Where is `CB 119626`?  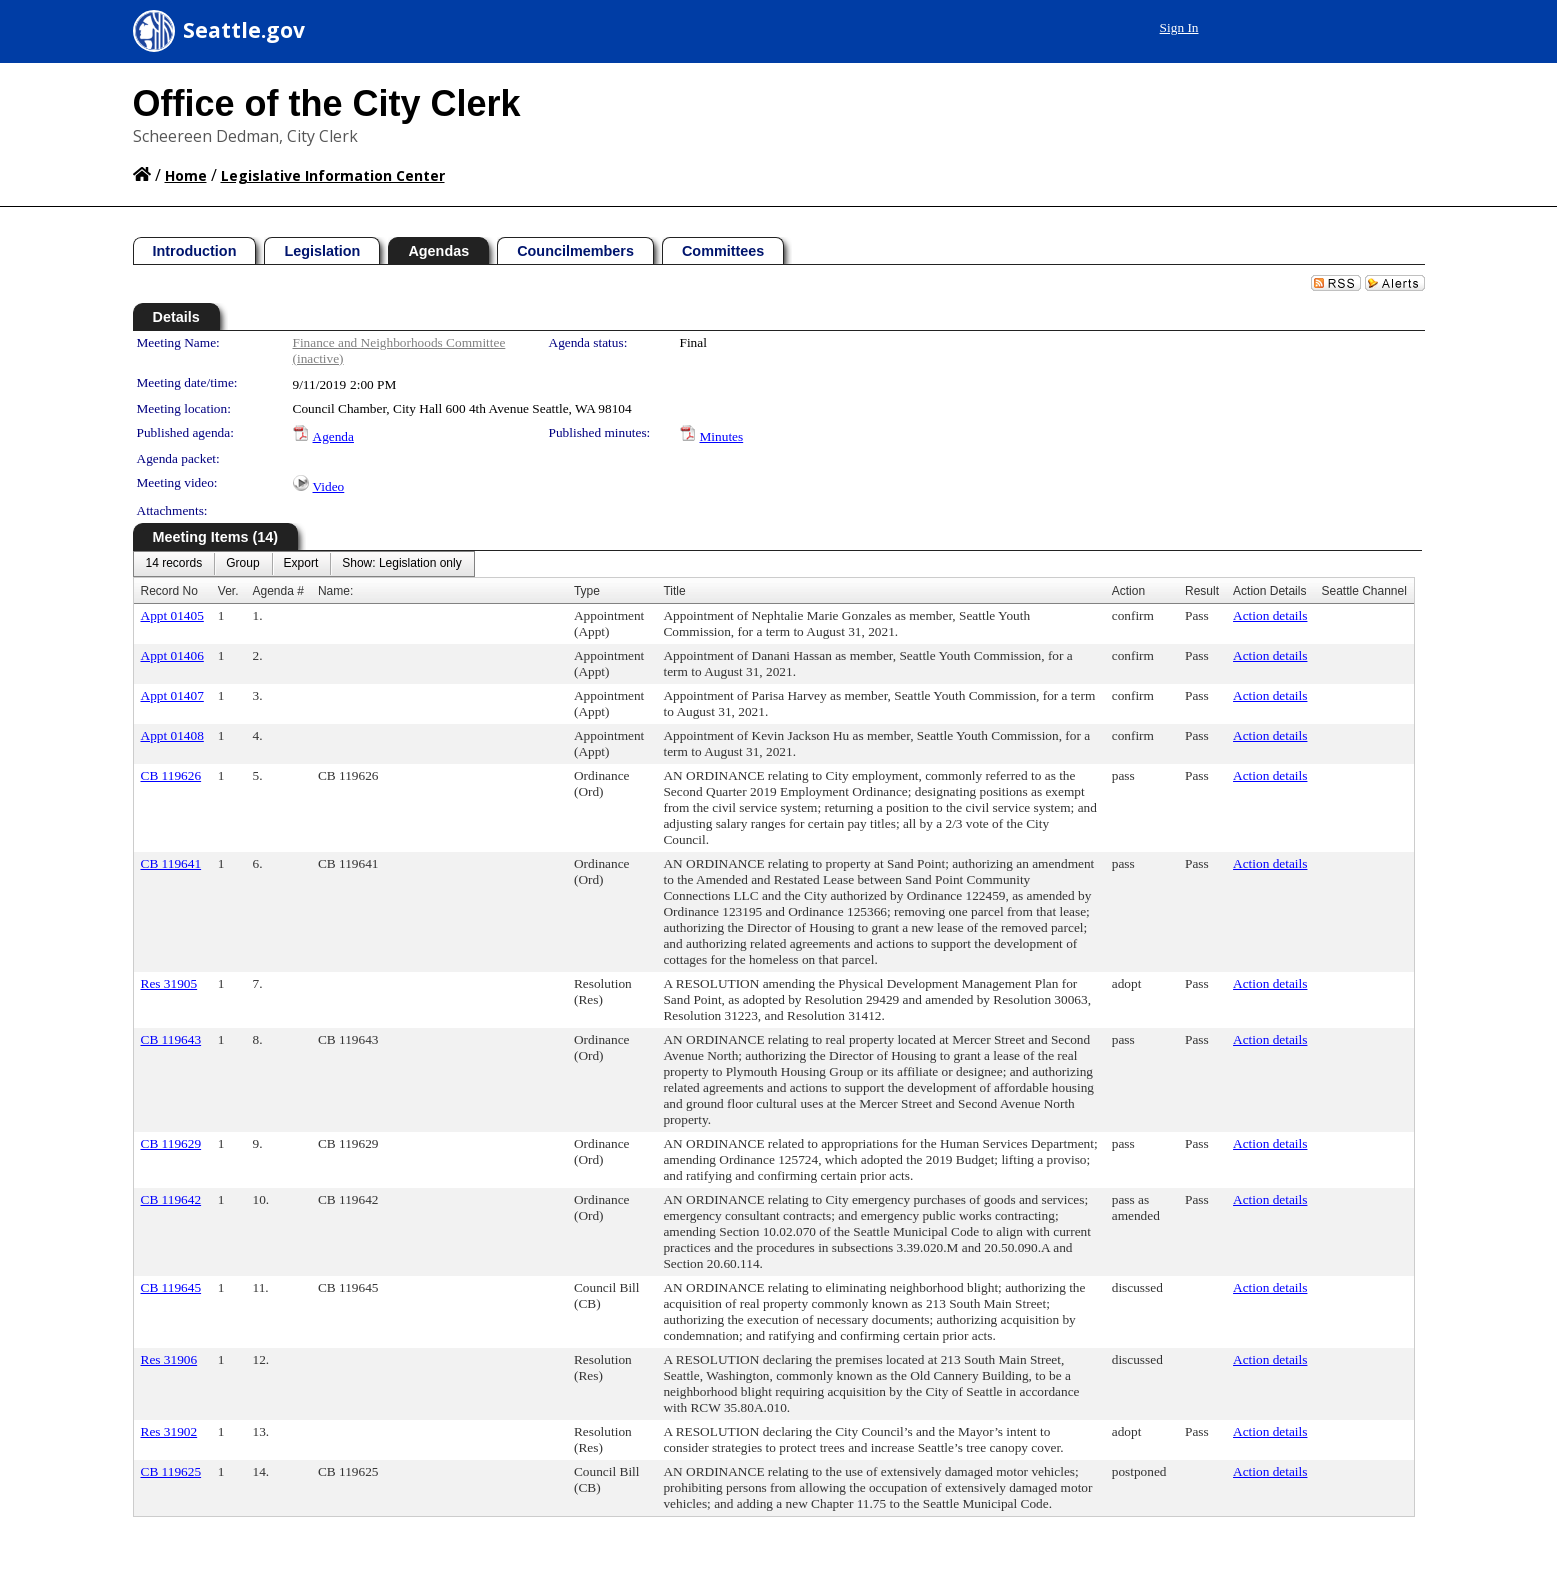
CB 119626 is located at coordinates (171, 775).